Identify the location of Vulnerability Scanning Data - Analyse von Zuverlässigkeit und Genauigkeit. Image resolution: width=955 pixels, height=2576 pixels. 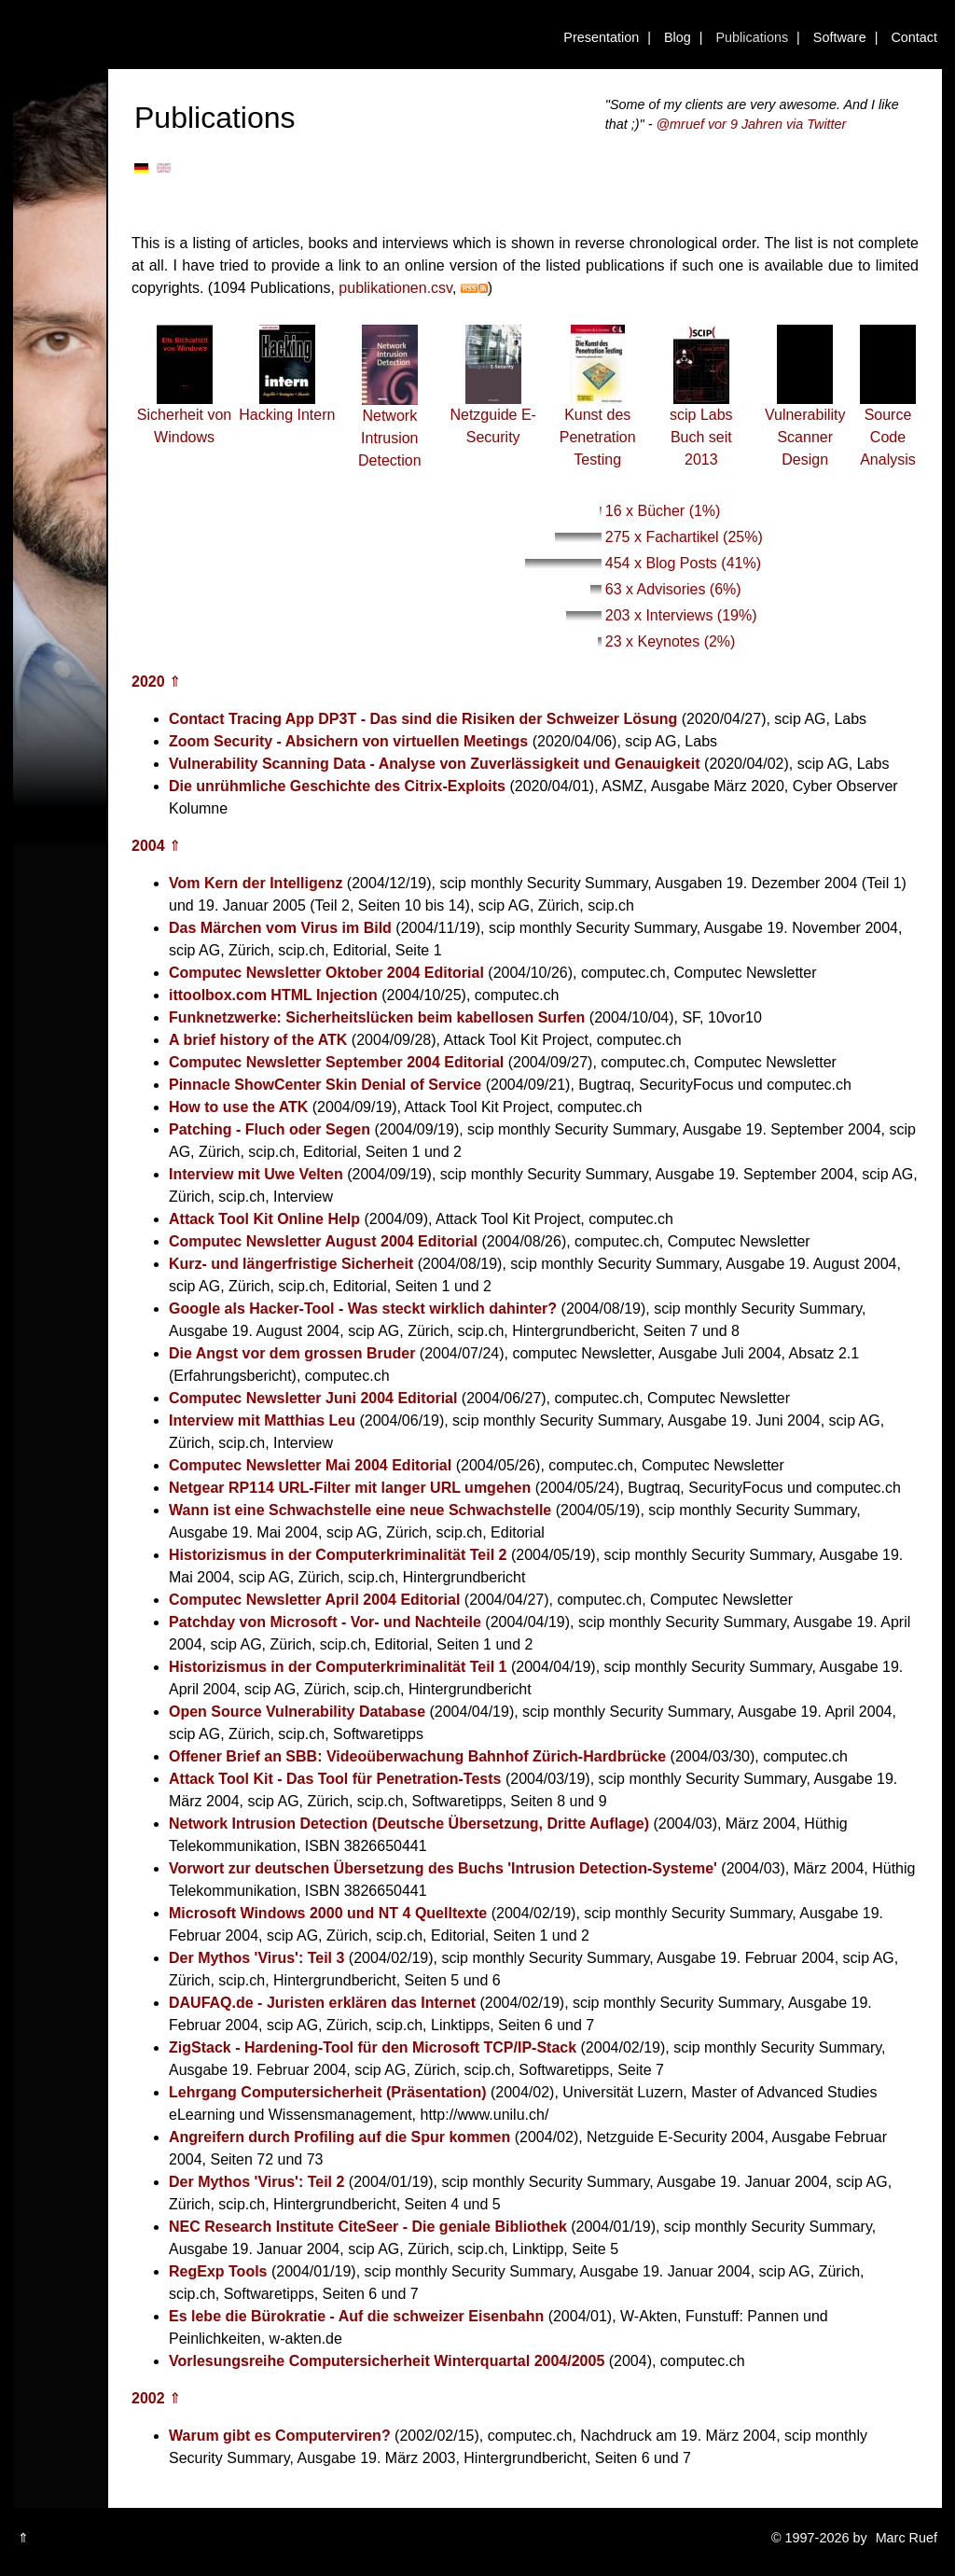
(434, 764).